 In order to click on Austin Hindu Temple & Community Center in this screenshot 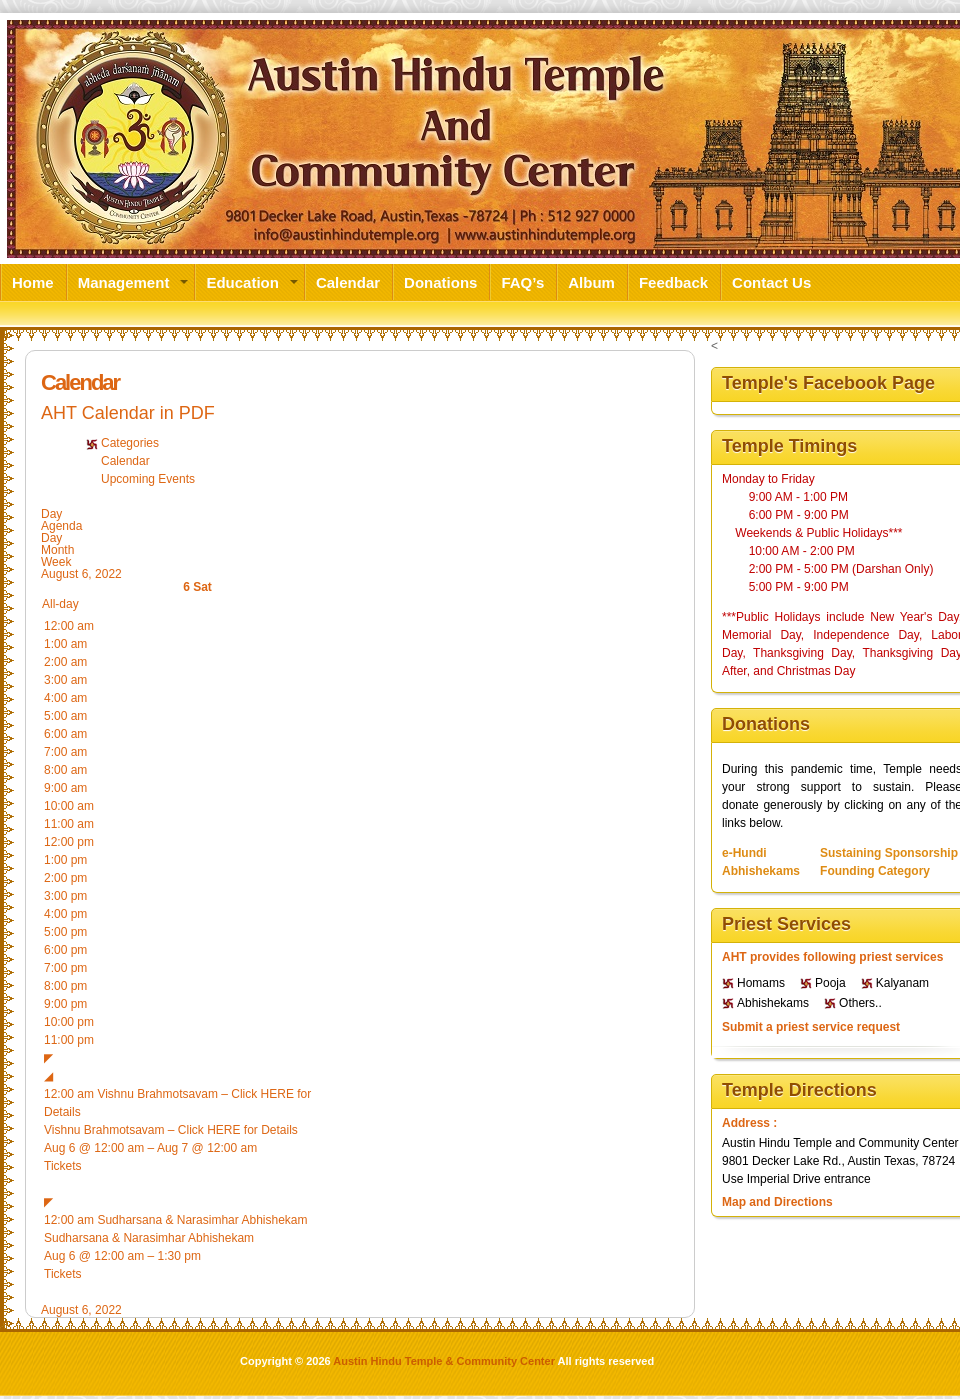, I will do `click(444, 1361)`.